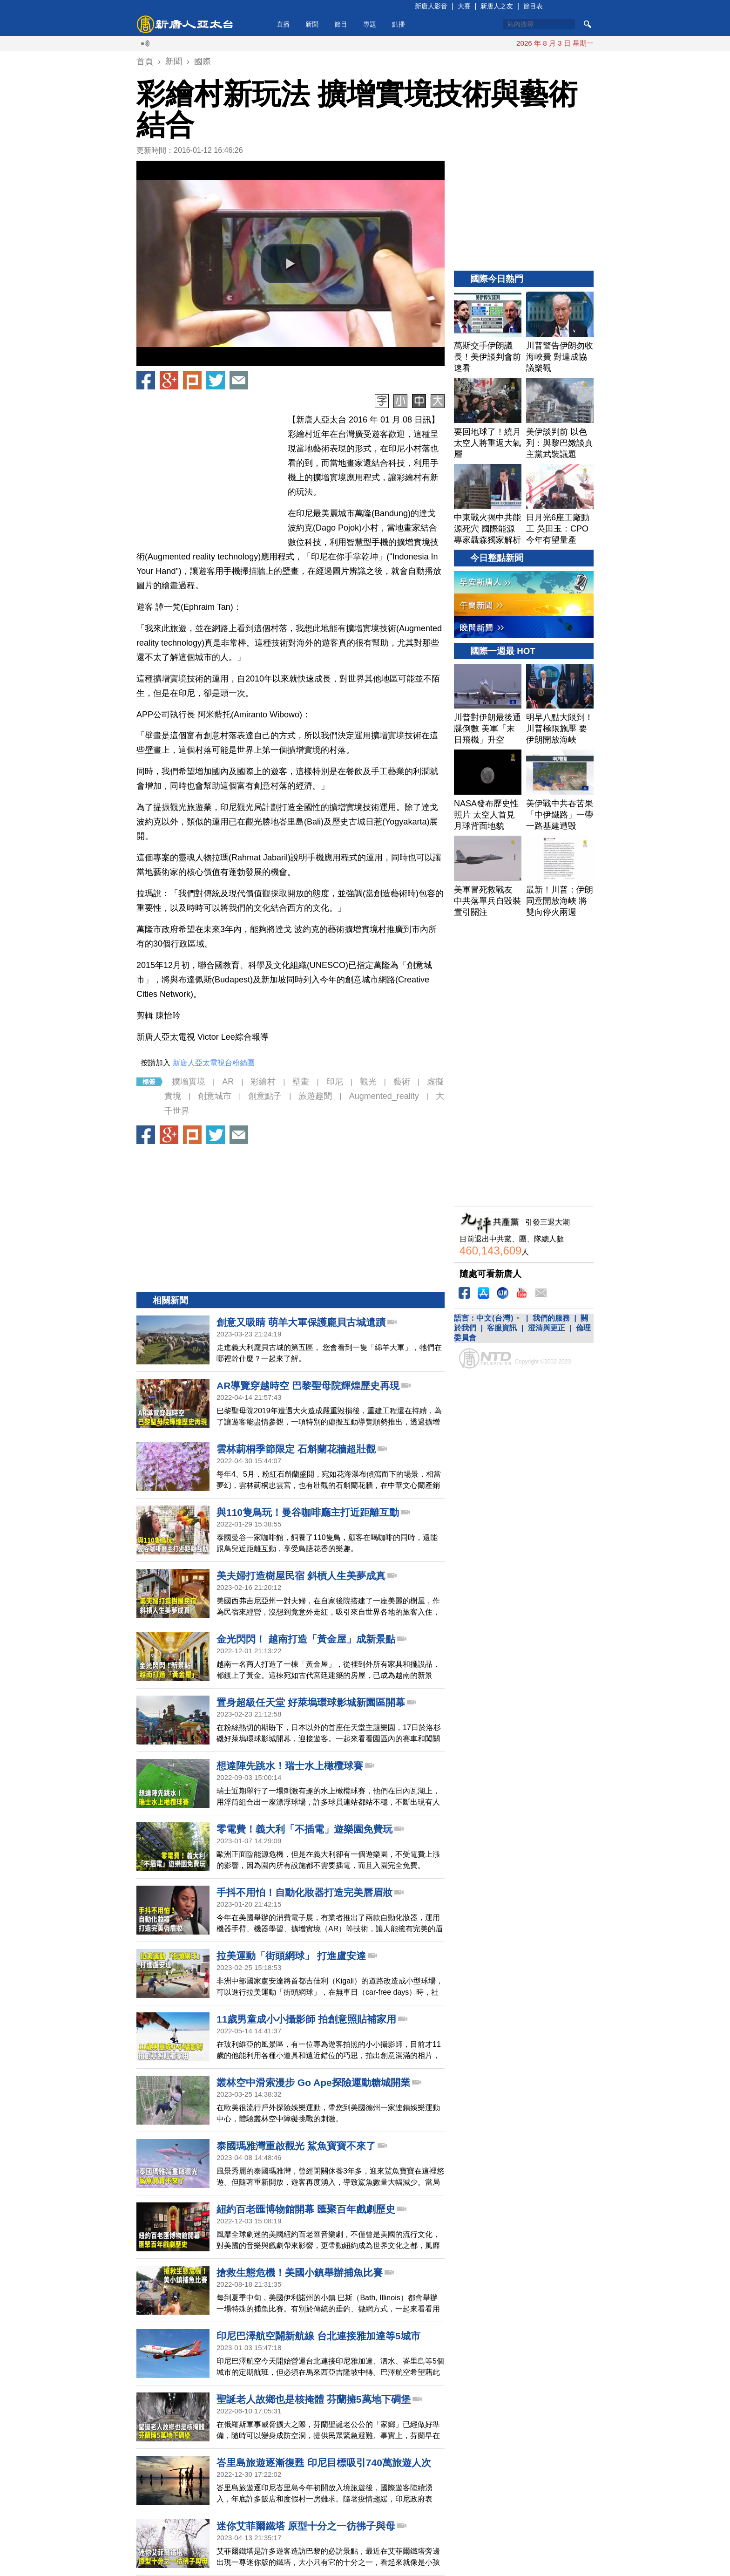 The width and height of the screenshot is (730, 2576). I want to click on 新聞, so click(311, 24).